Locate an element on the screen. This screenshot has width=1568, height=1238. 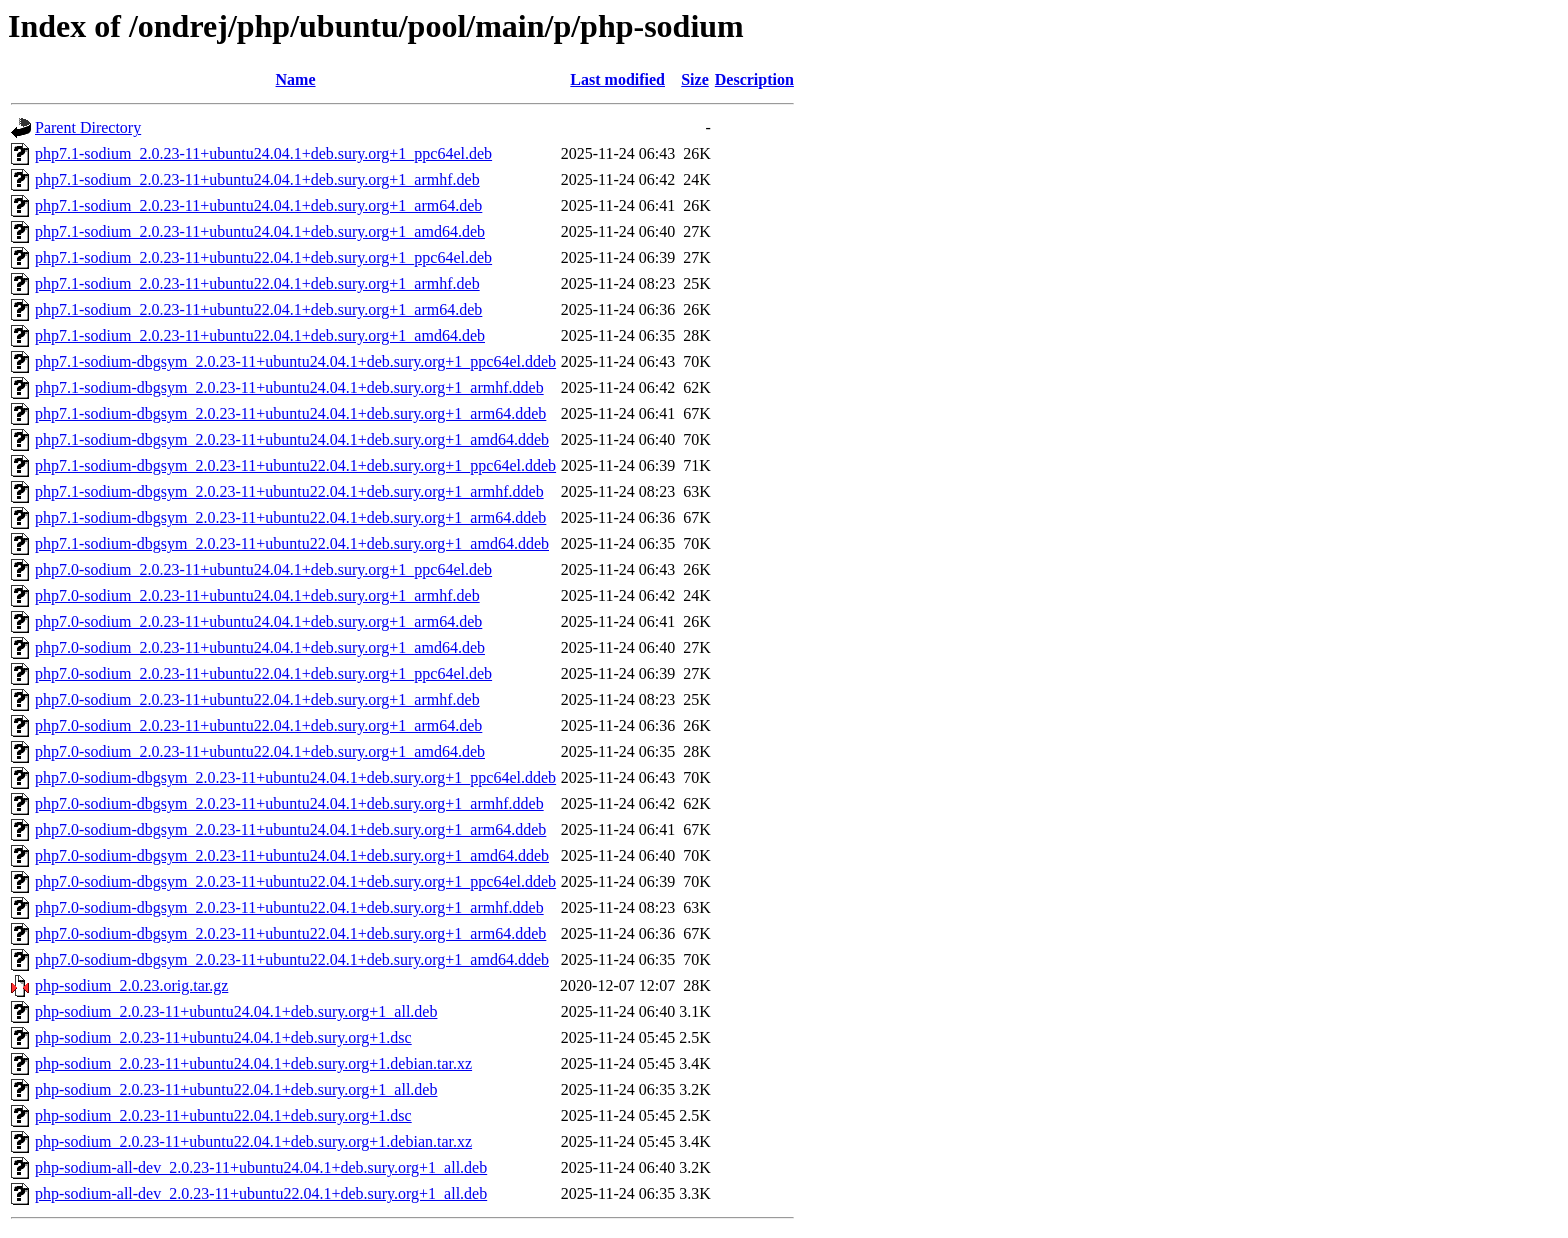
Description is located at coordinates (754, 79).